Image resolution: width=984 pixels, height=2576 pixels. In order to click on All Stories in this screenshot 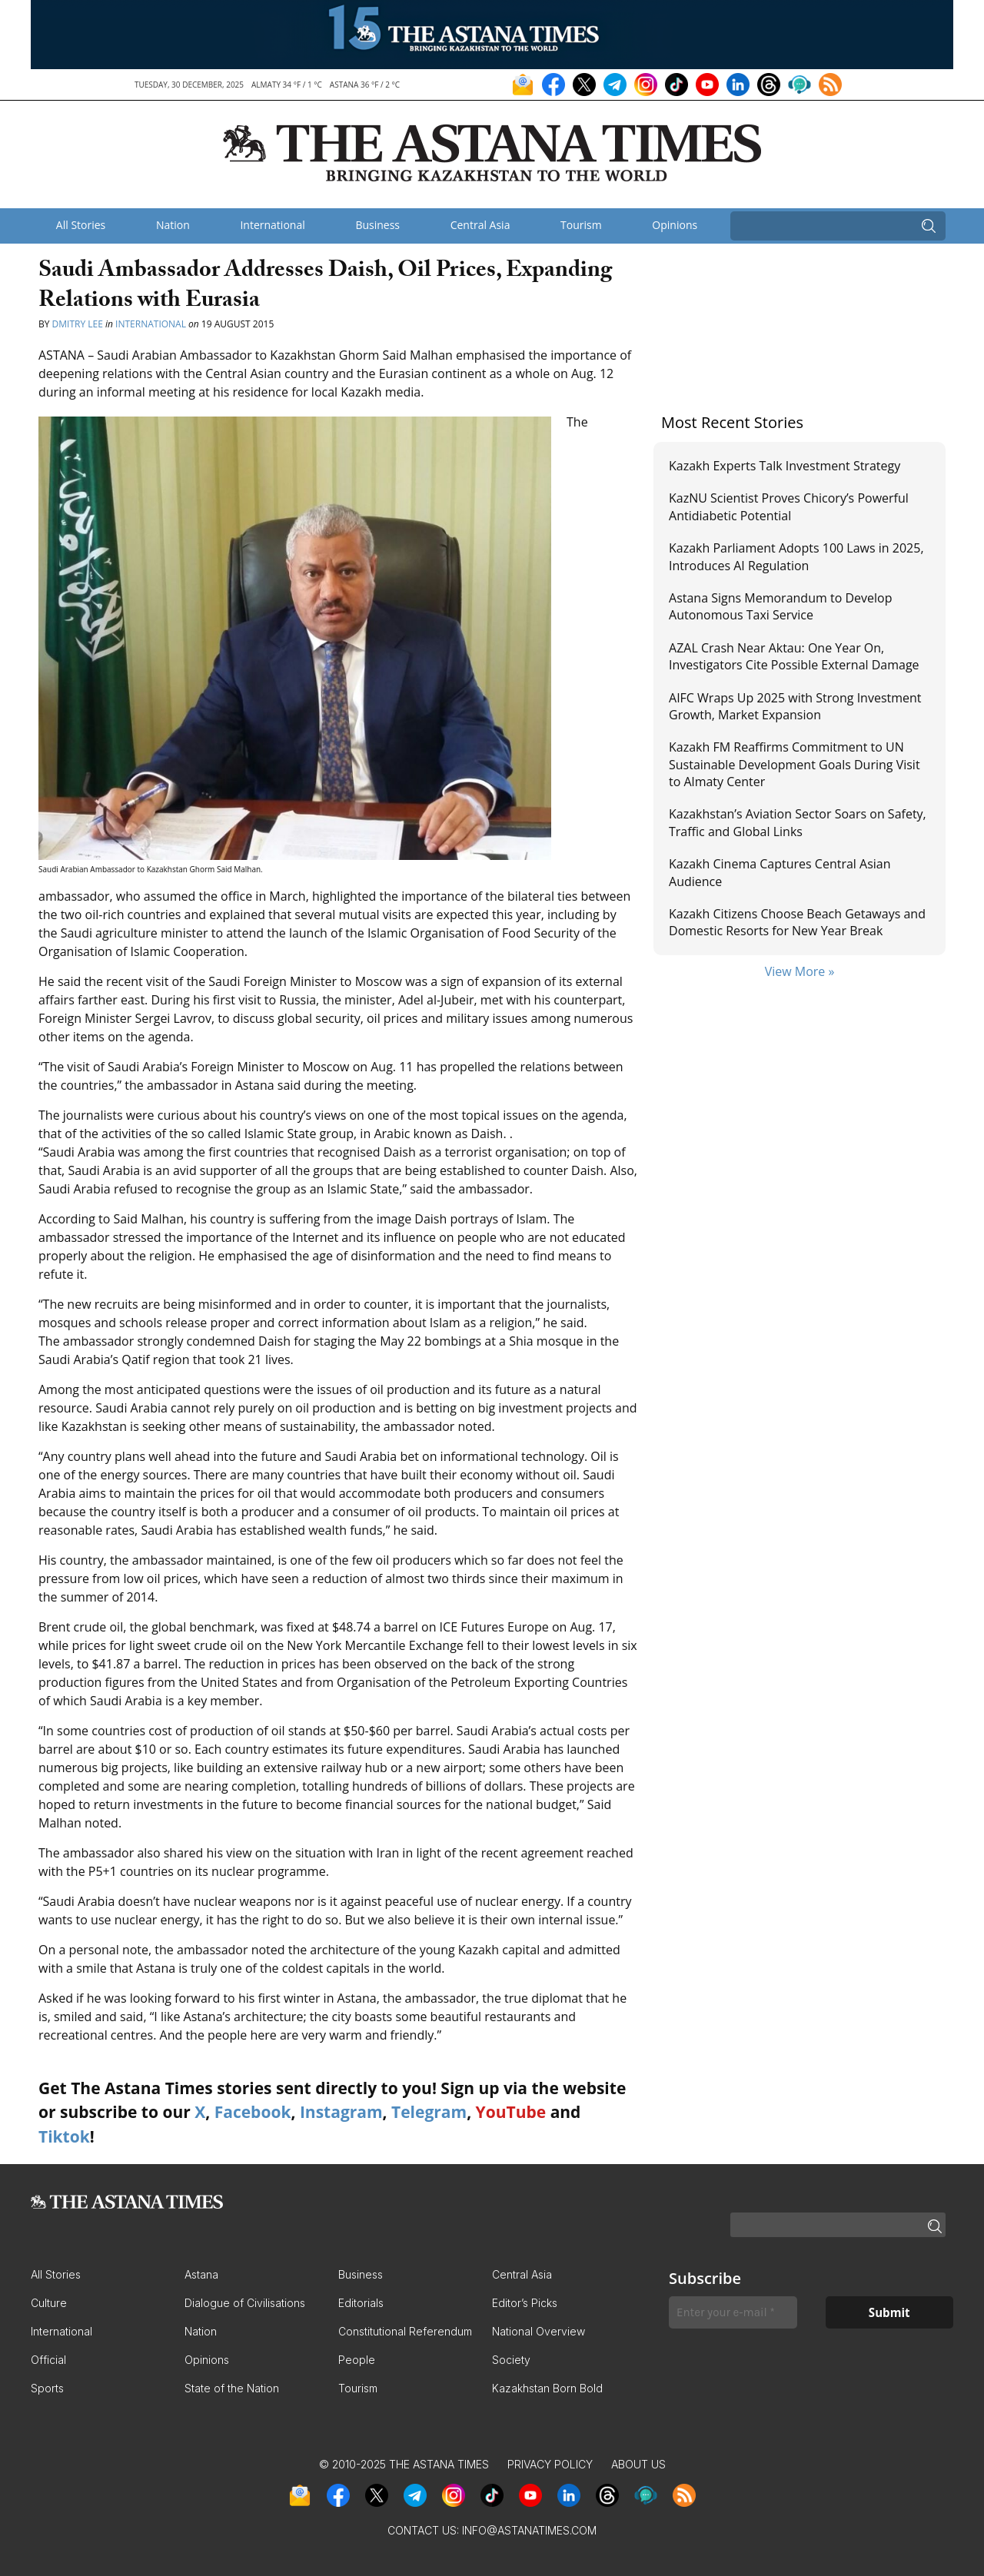, I will do `click(80, 224)`.